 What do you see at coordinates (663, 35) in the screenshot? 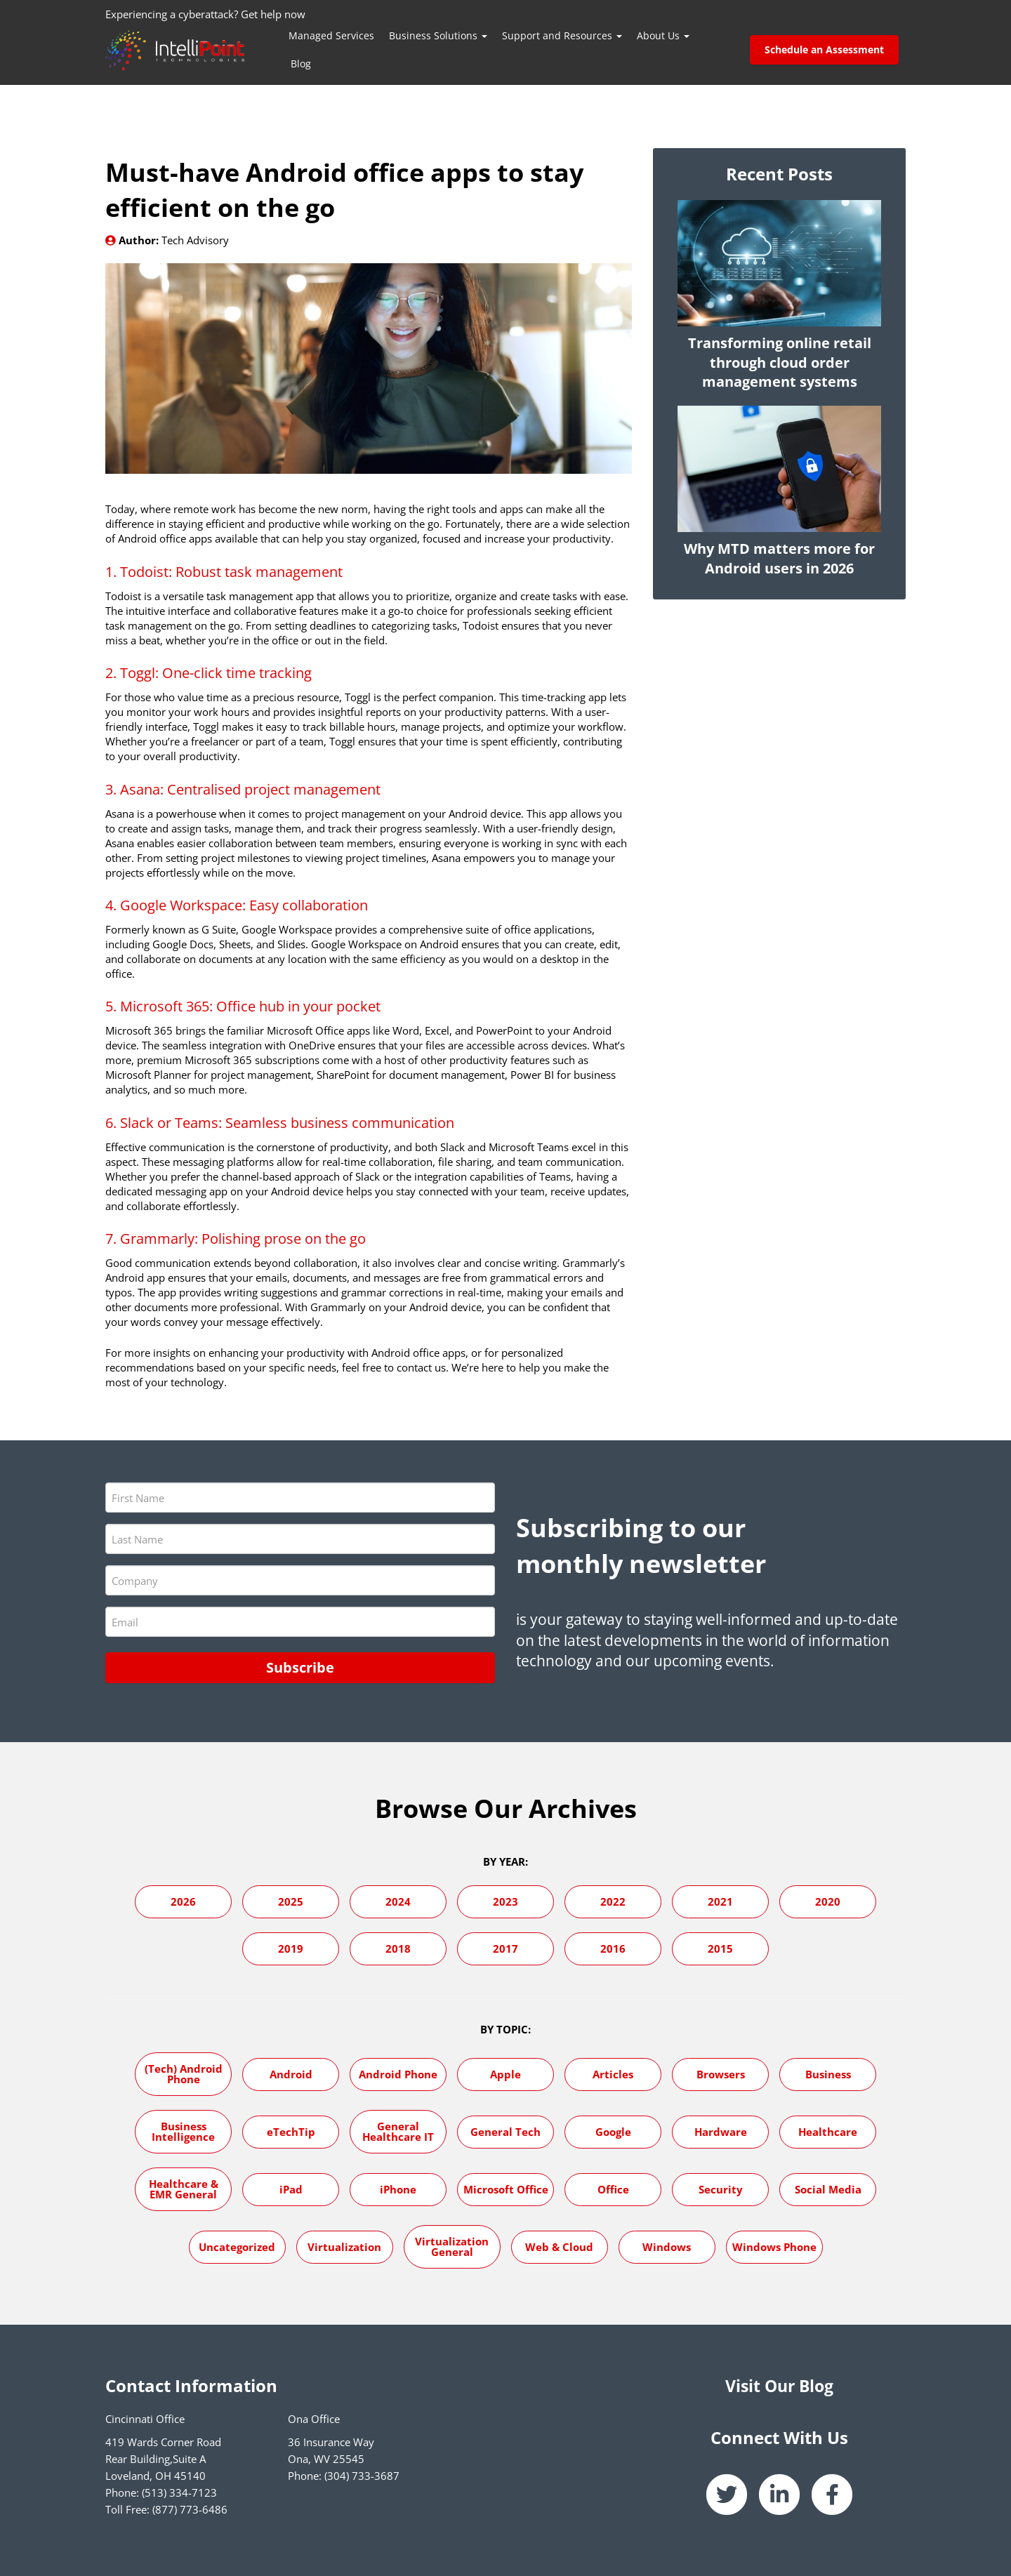
I see `About Us` at bounding box center [663, 35].